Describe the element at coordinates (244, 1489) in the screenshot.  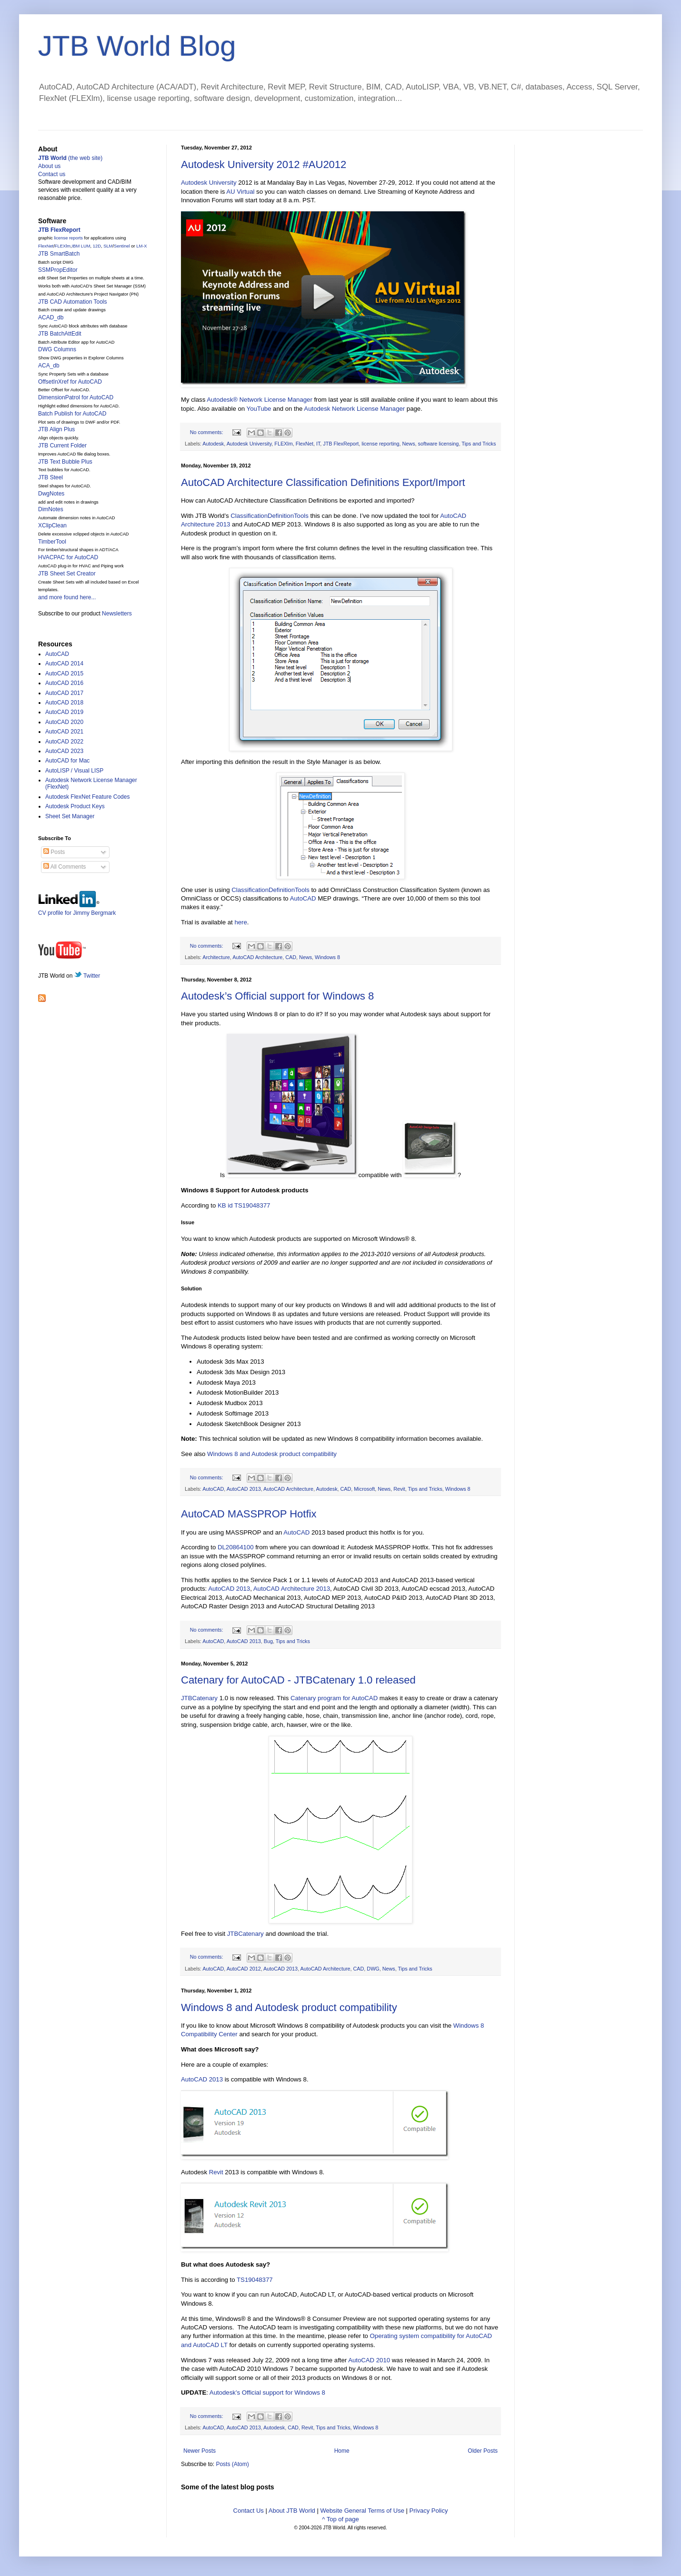
I see `AutoCAD 2013` at that location.